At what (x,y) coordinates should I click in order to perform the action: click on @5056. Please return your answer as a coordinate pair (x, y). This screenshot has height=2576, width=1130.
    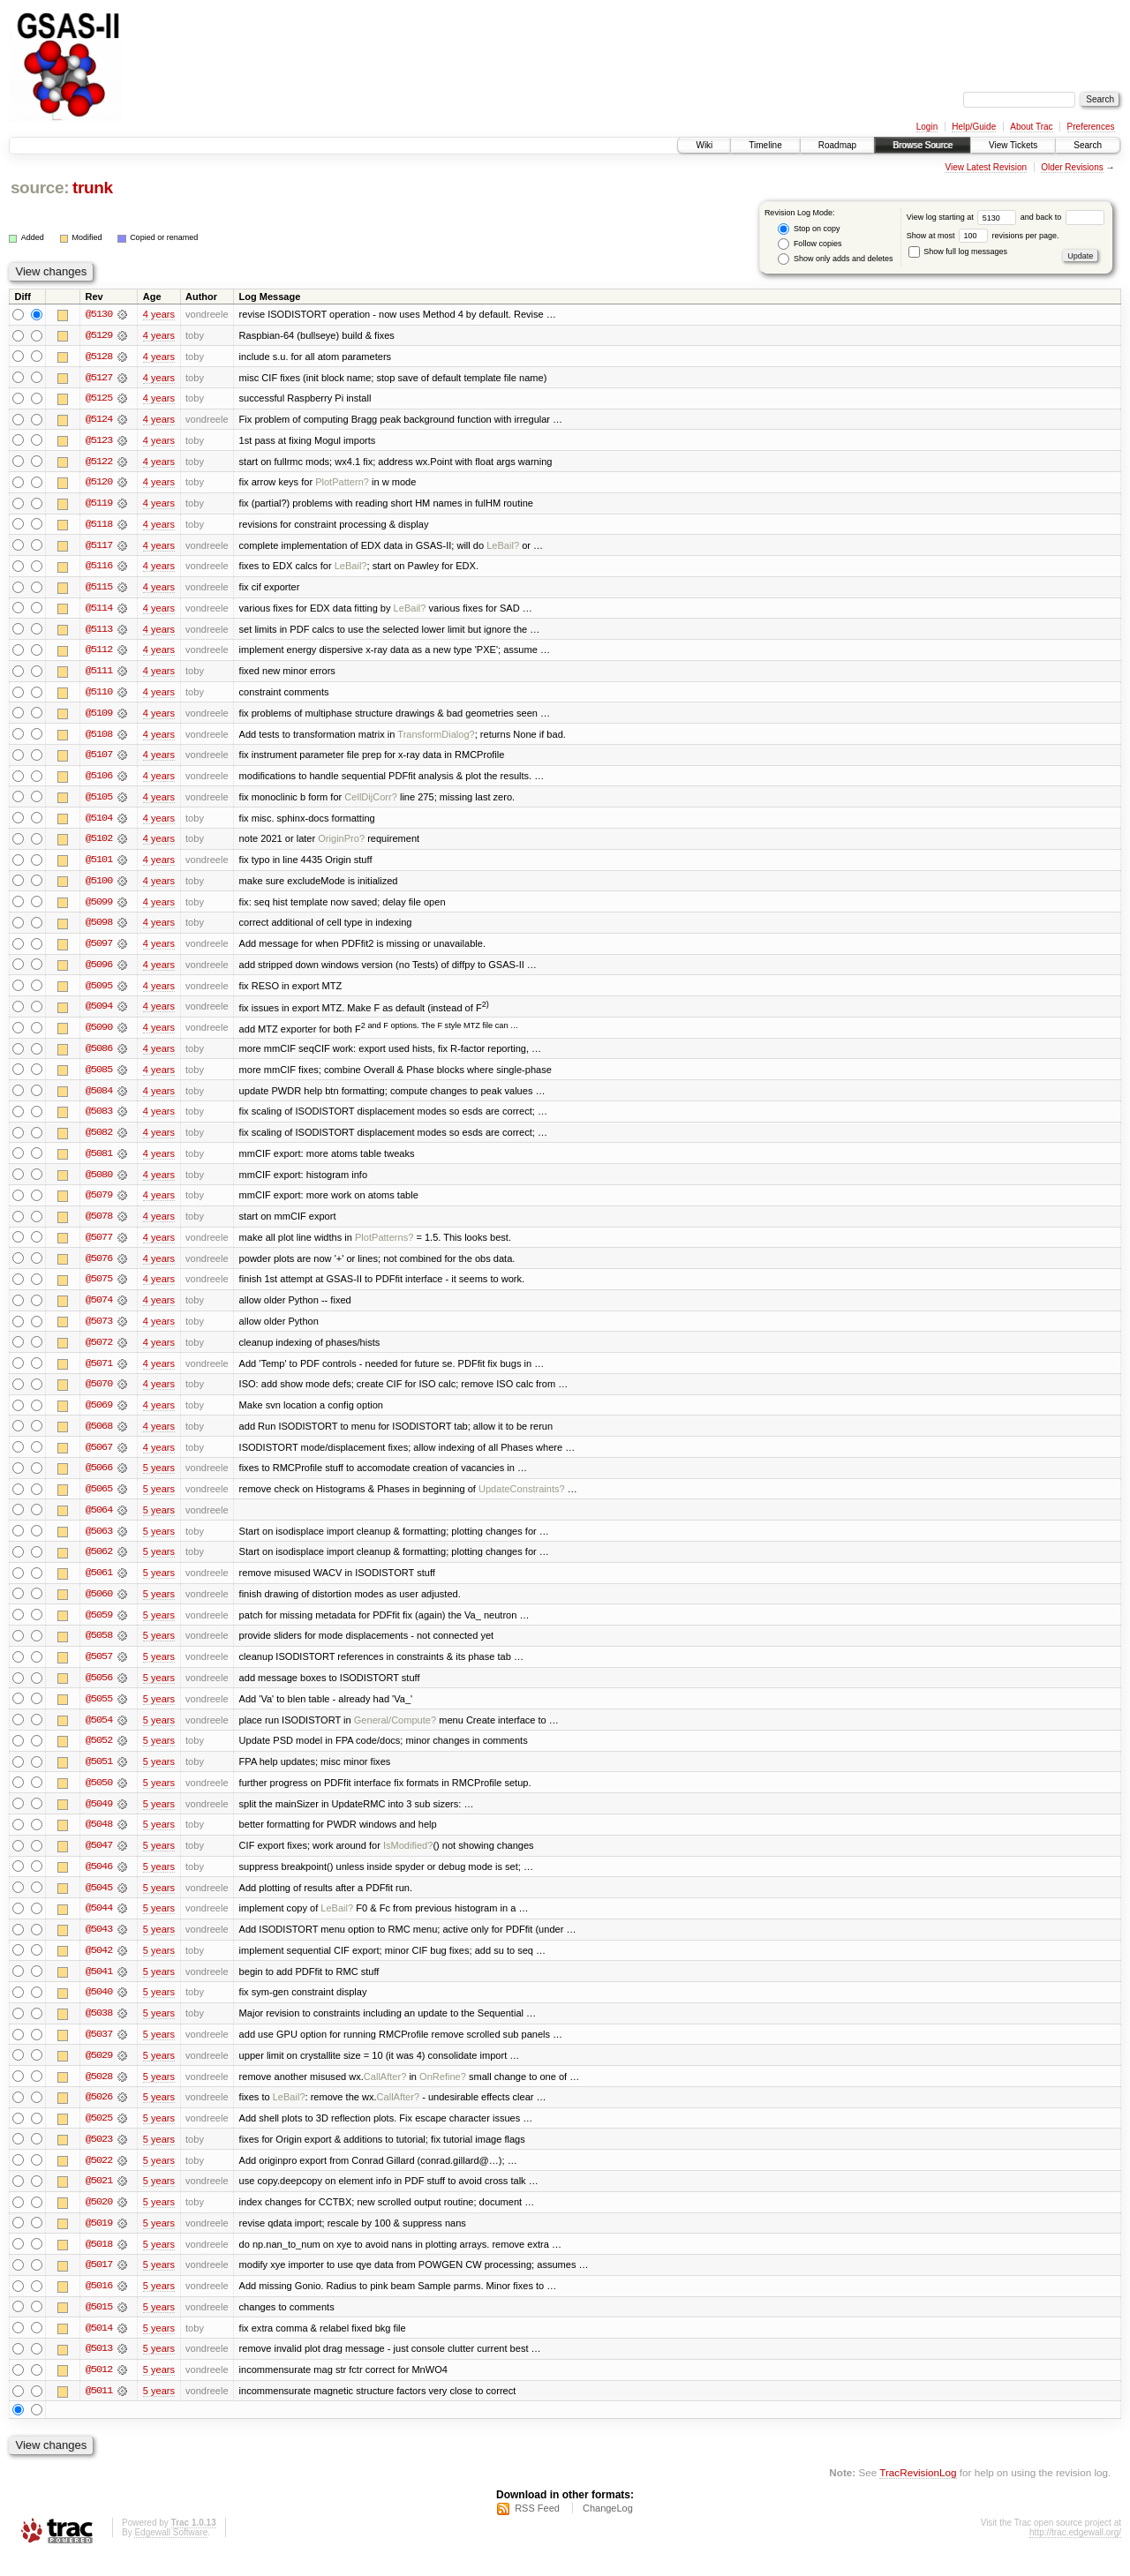
    Looking at the image, I should click on (99, 1691).